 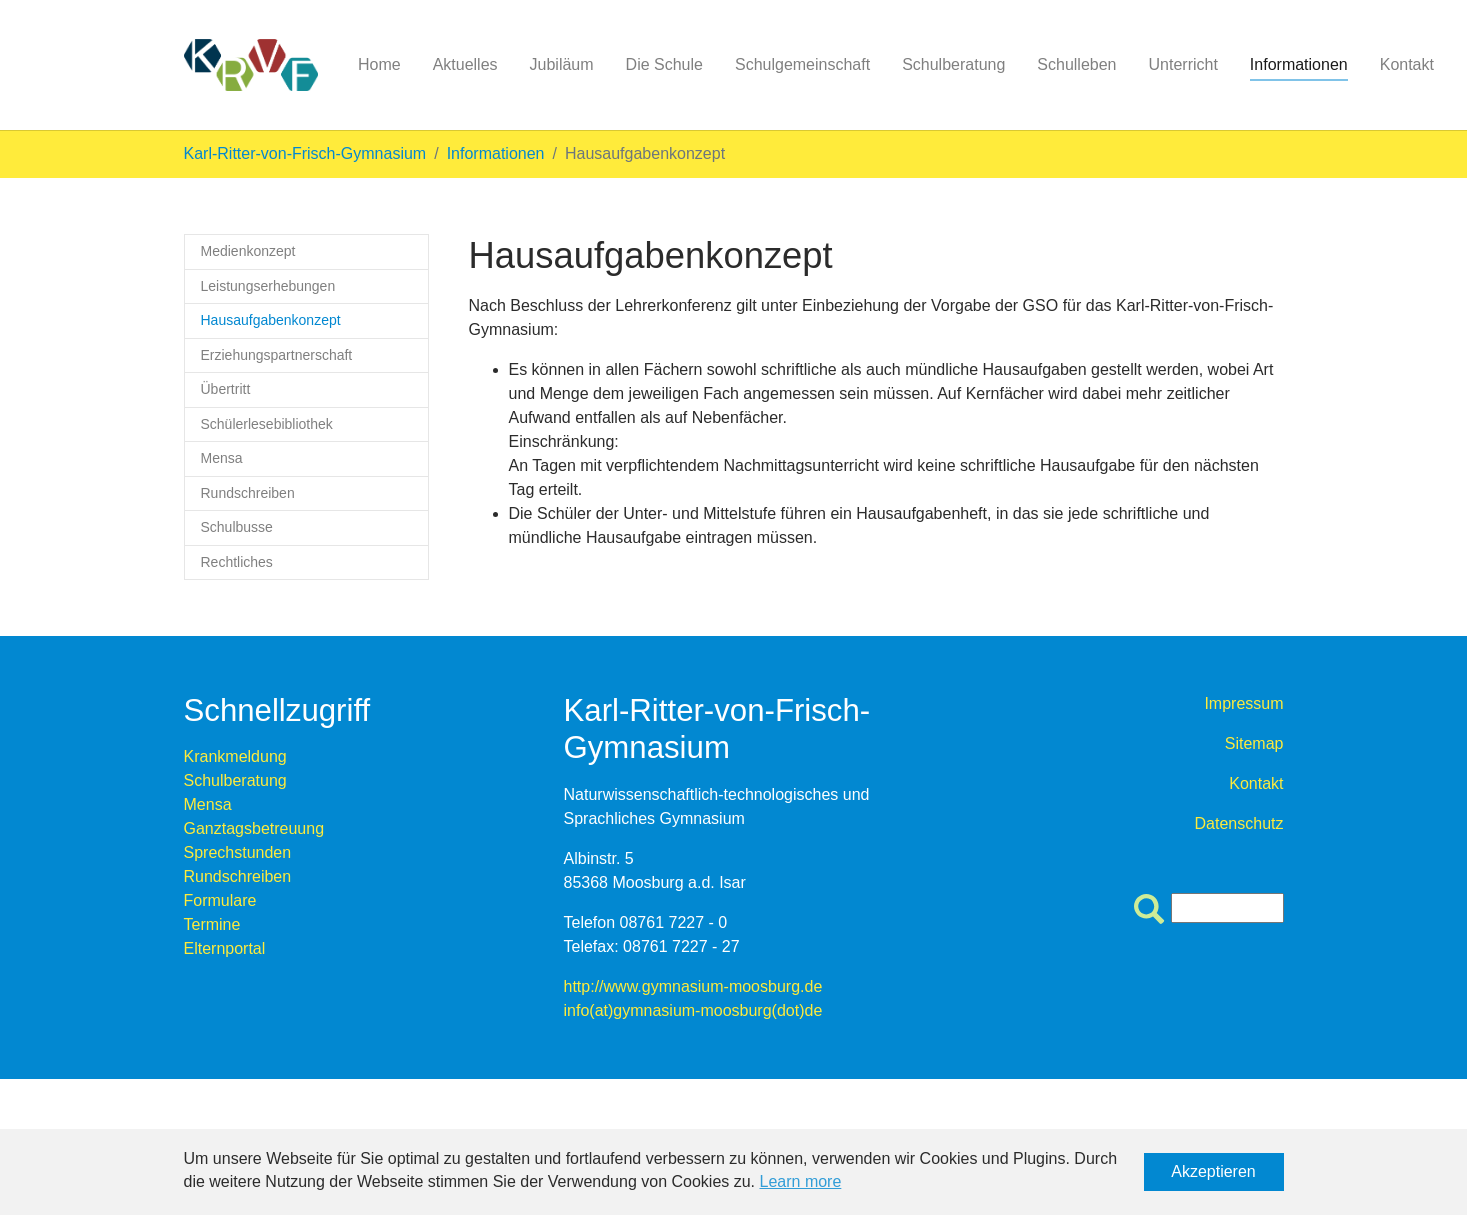 What do you see at coordinates (235, 780) in the screenshot?
I see `Schulberatung` at bounding box center [235, 780].